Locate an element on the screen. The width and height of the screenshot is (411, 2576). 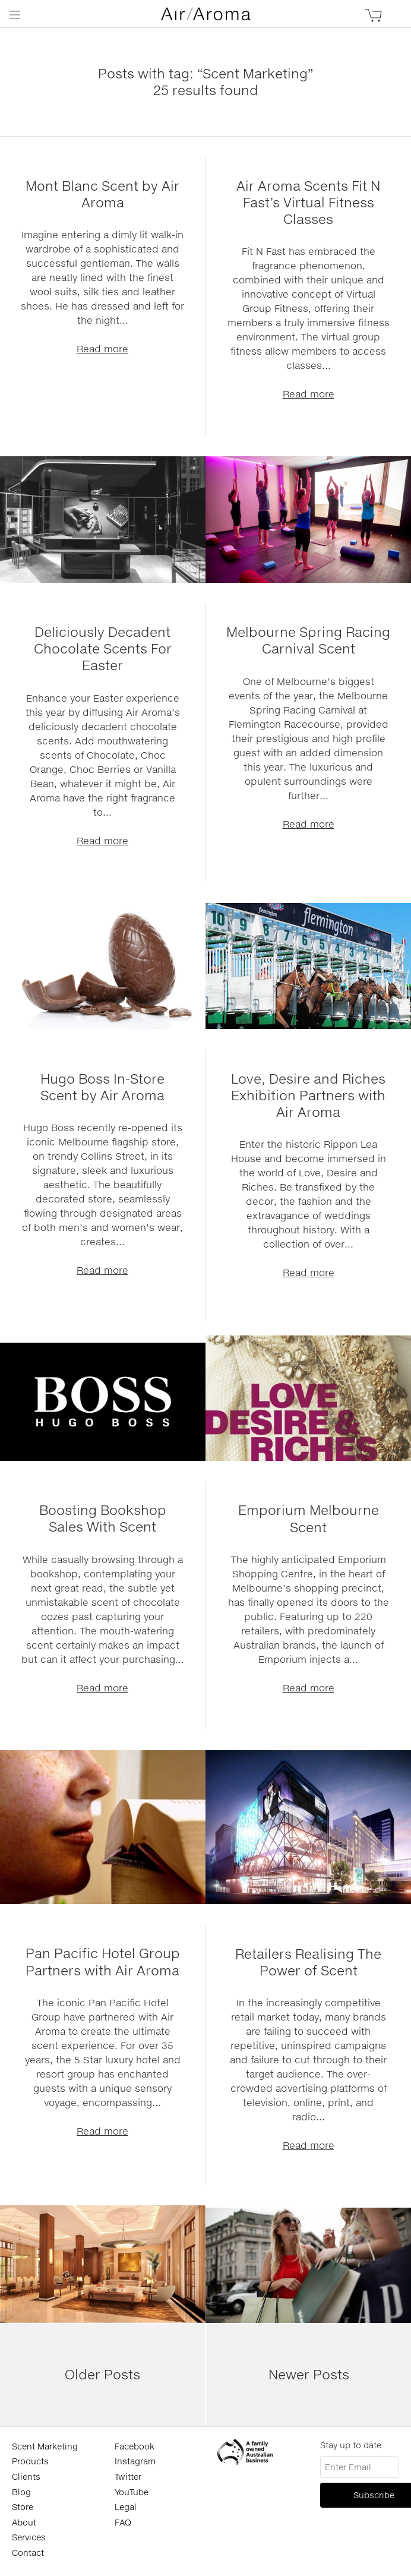
Melbourne Spring Racing Carnival Scent is located at coordinates (308, 640).